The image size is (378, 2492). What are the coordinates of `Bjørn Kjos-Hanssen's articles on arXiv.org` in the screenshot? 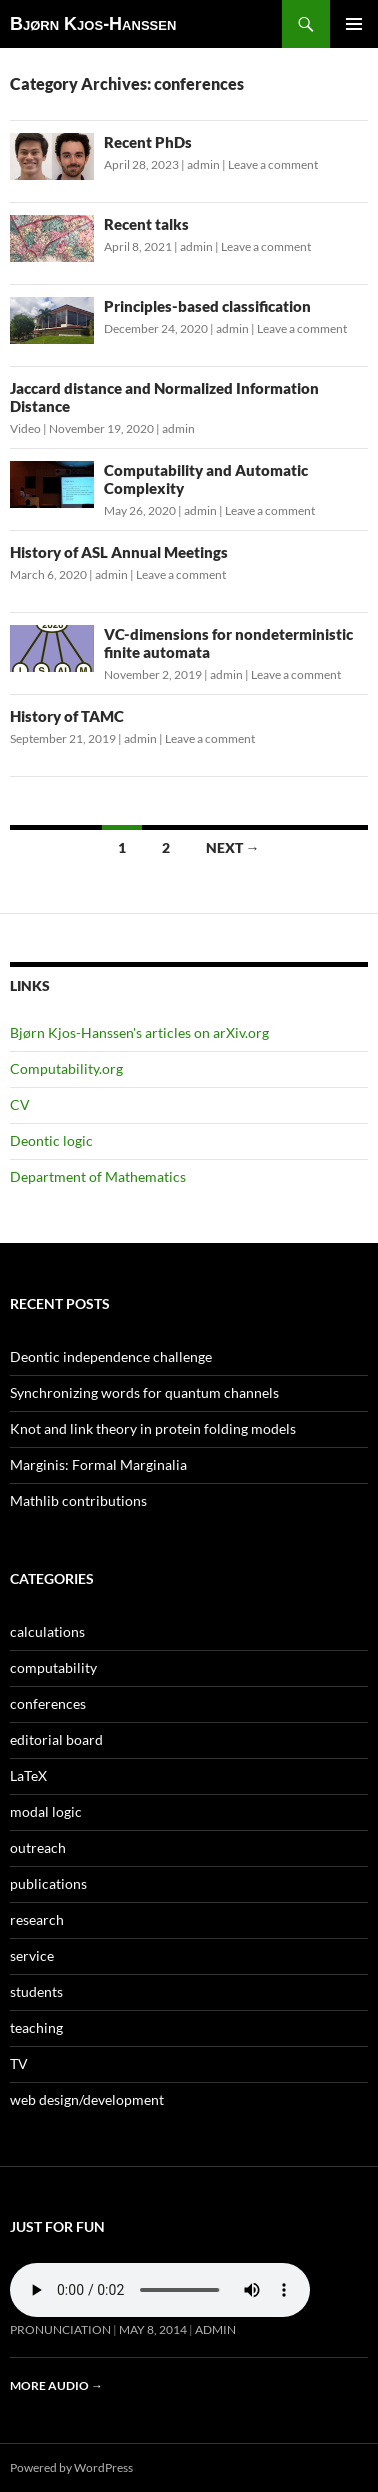 It's located at (139, 1032).